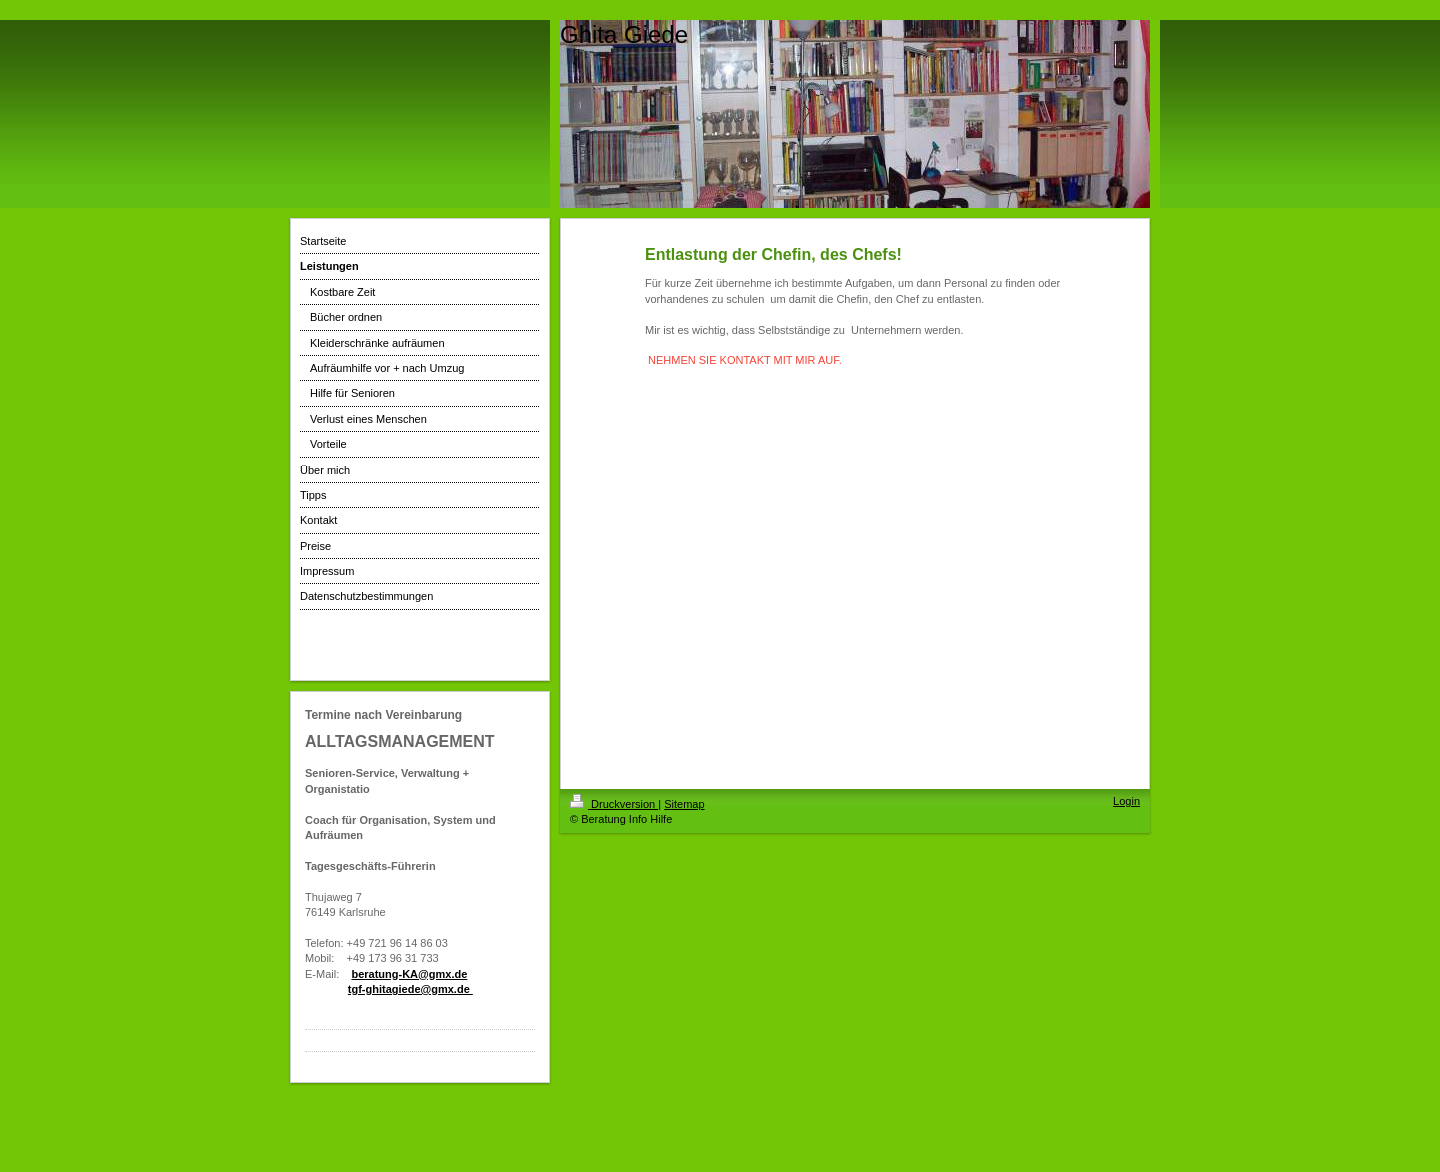 The image size is (1440, 1172). Describe the element at coordinates (614, 804) in the screenshot. I see `Druckversion` at that location.